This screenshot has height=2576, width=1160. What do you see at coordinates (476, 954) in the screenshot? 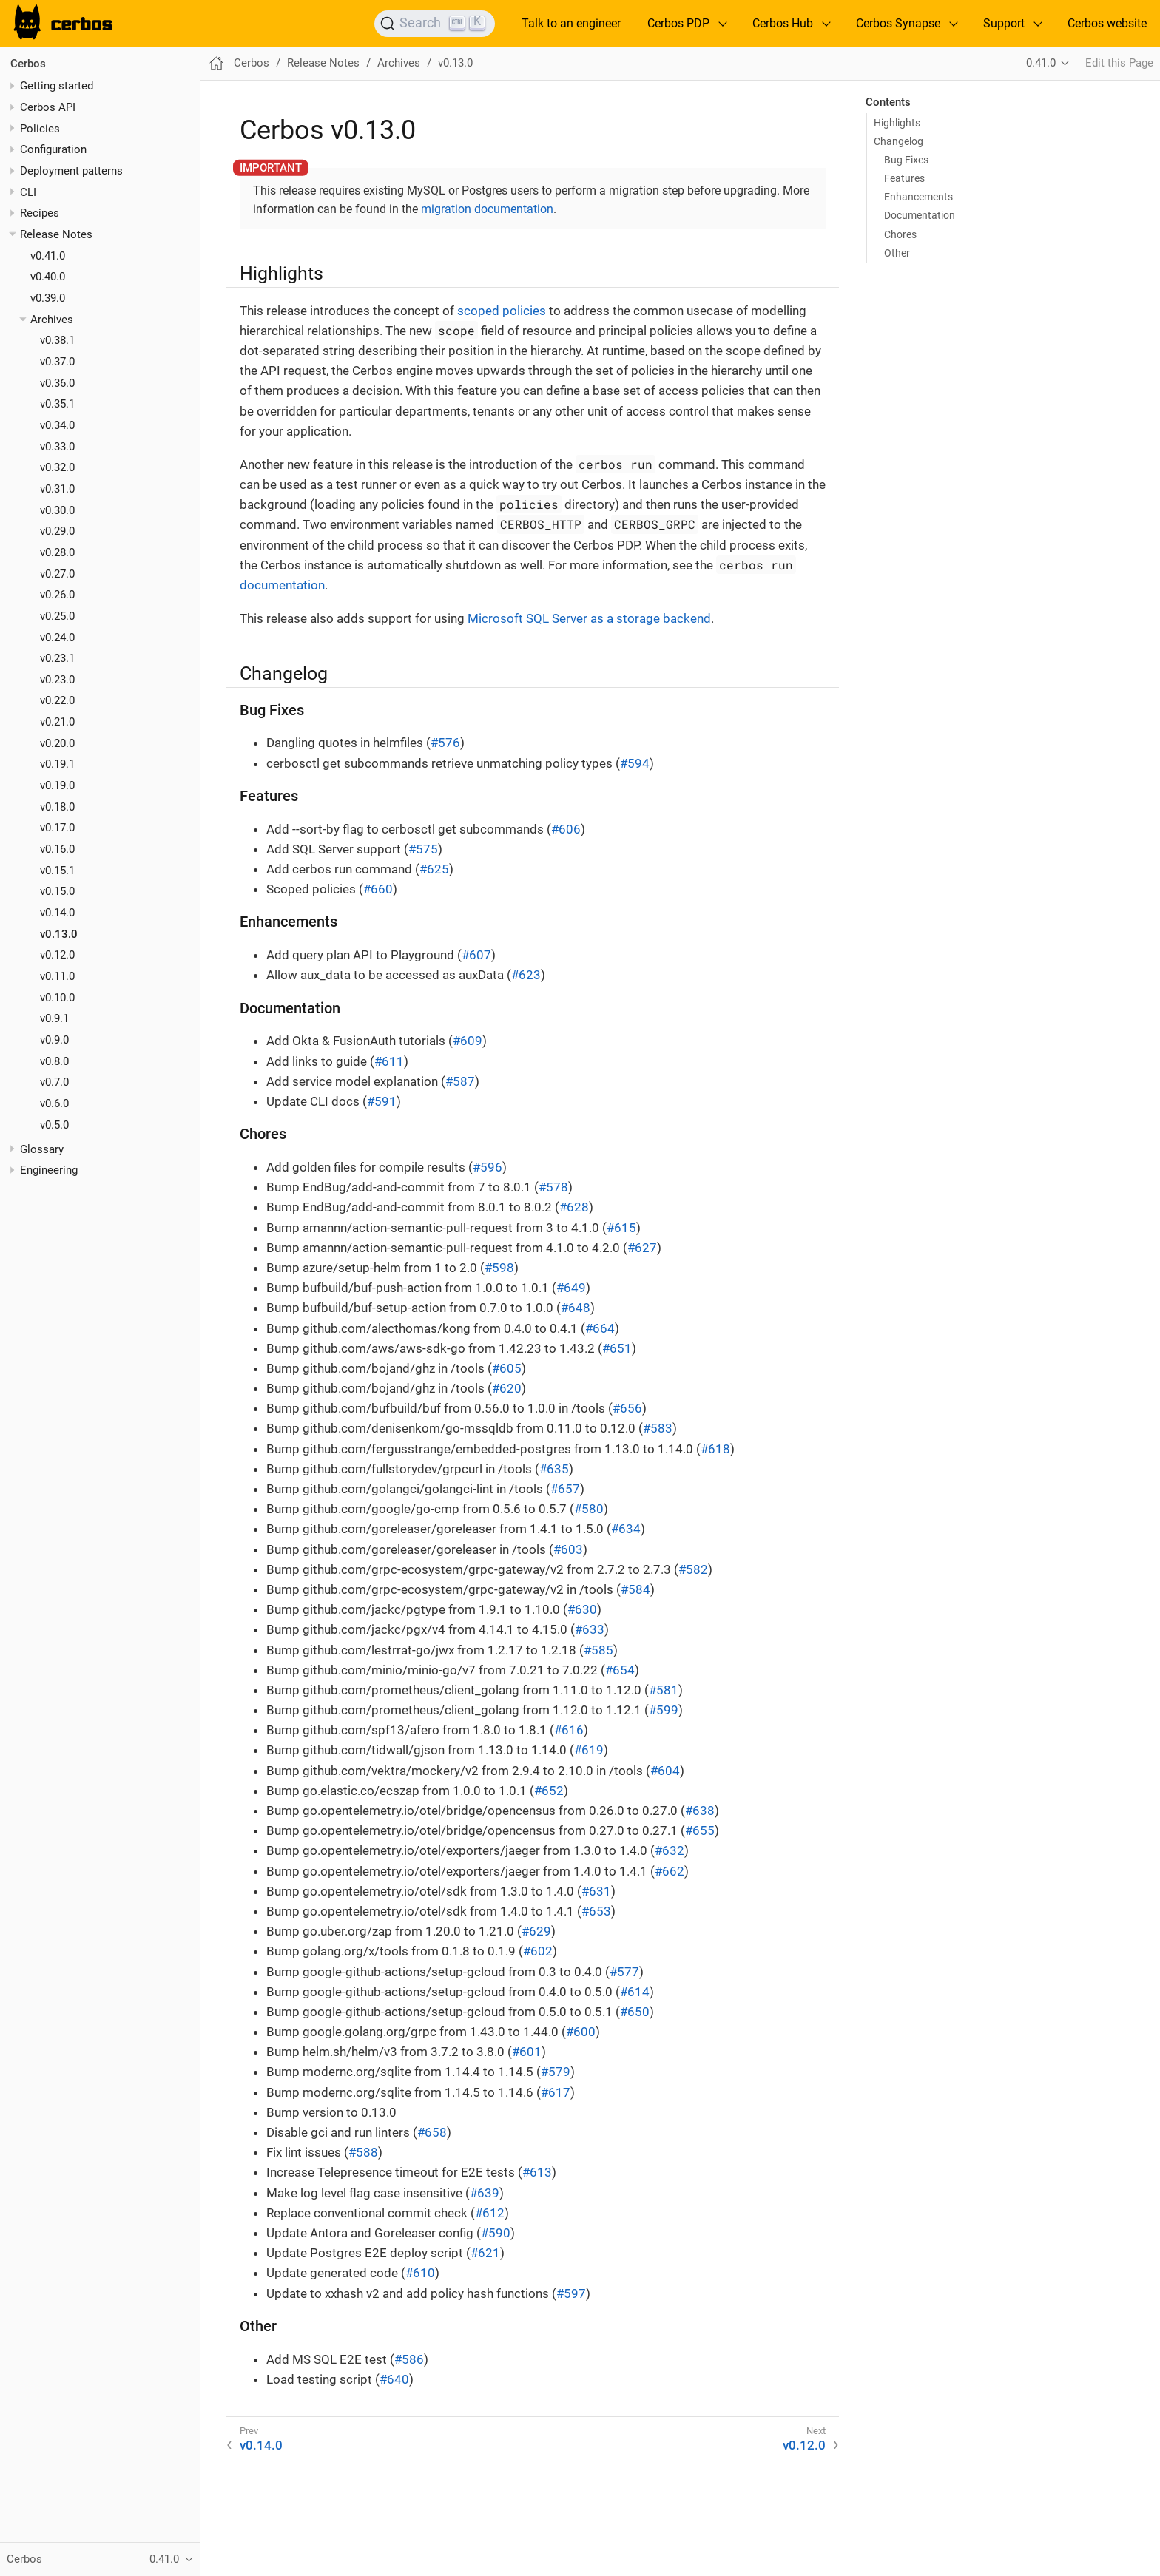
I see `#607` at bounding box center [476, 954].